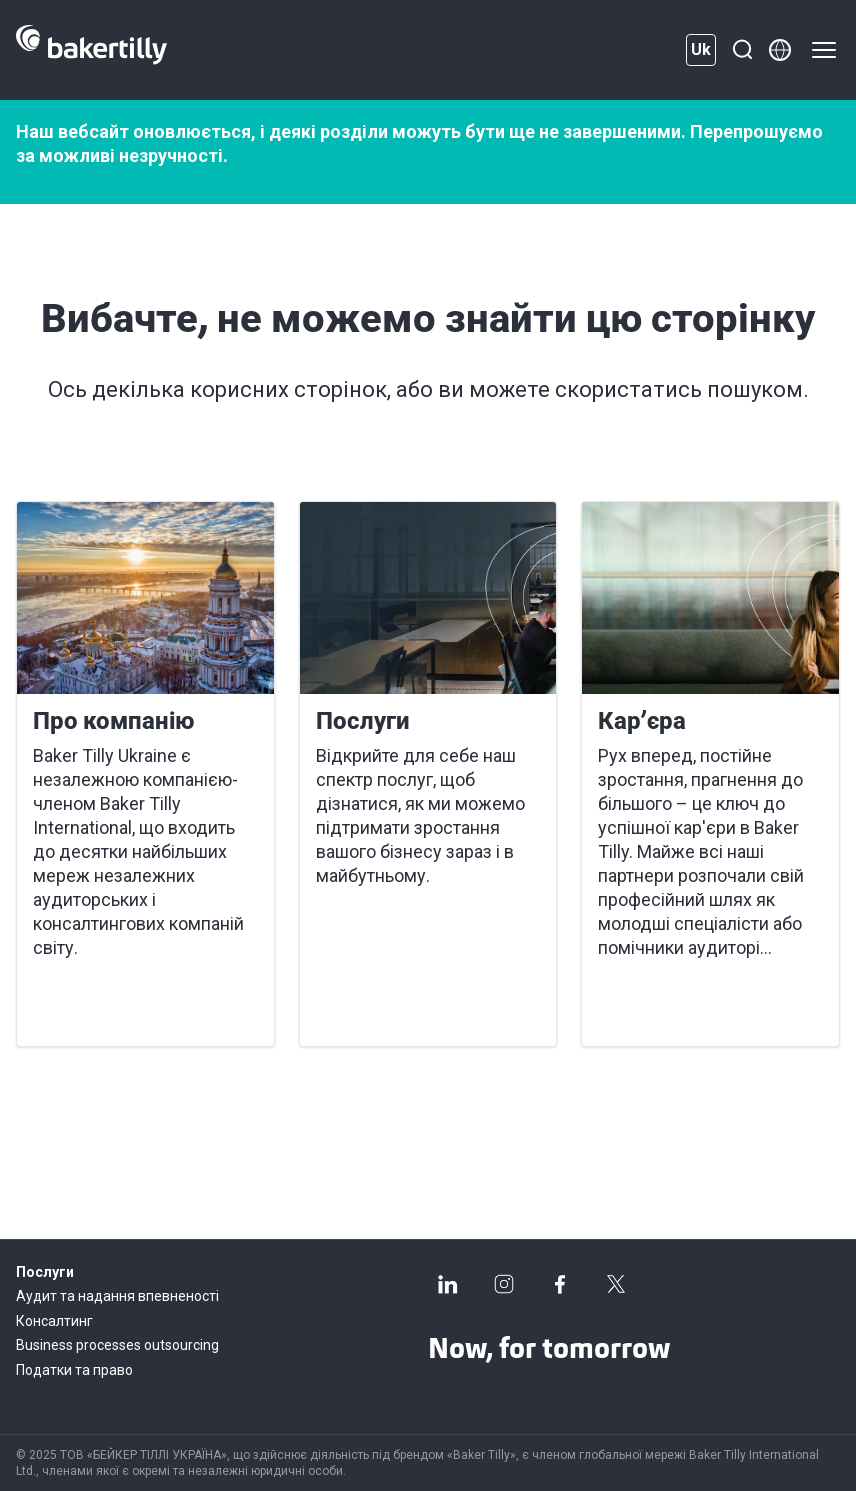 This screenshot has height=1491, width=856. I want to click on Аудит та надання впевненості, so click(117, 1296).